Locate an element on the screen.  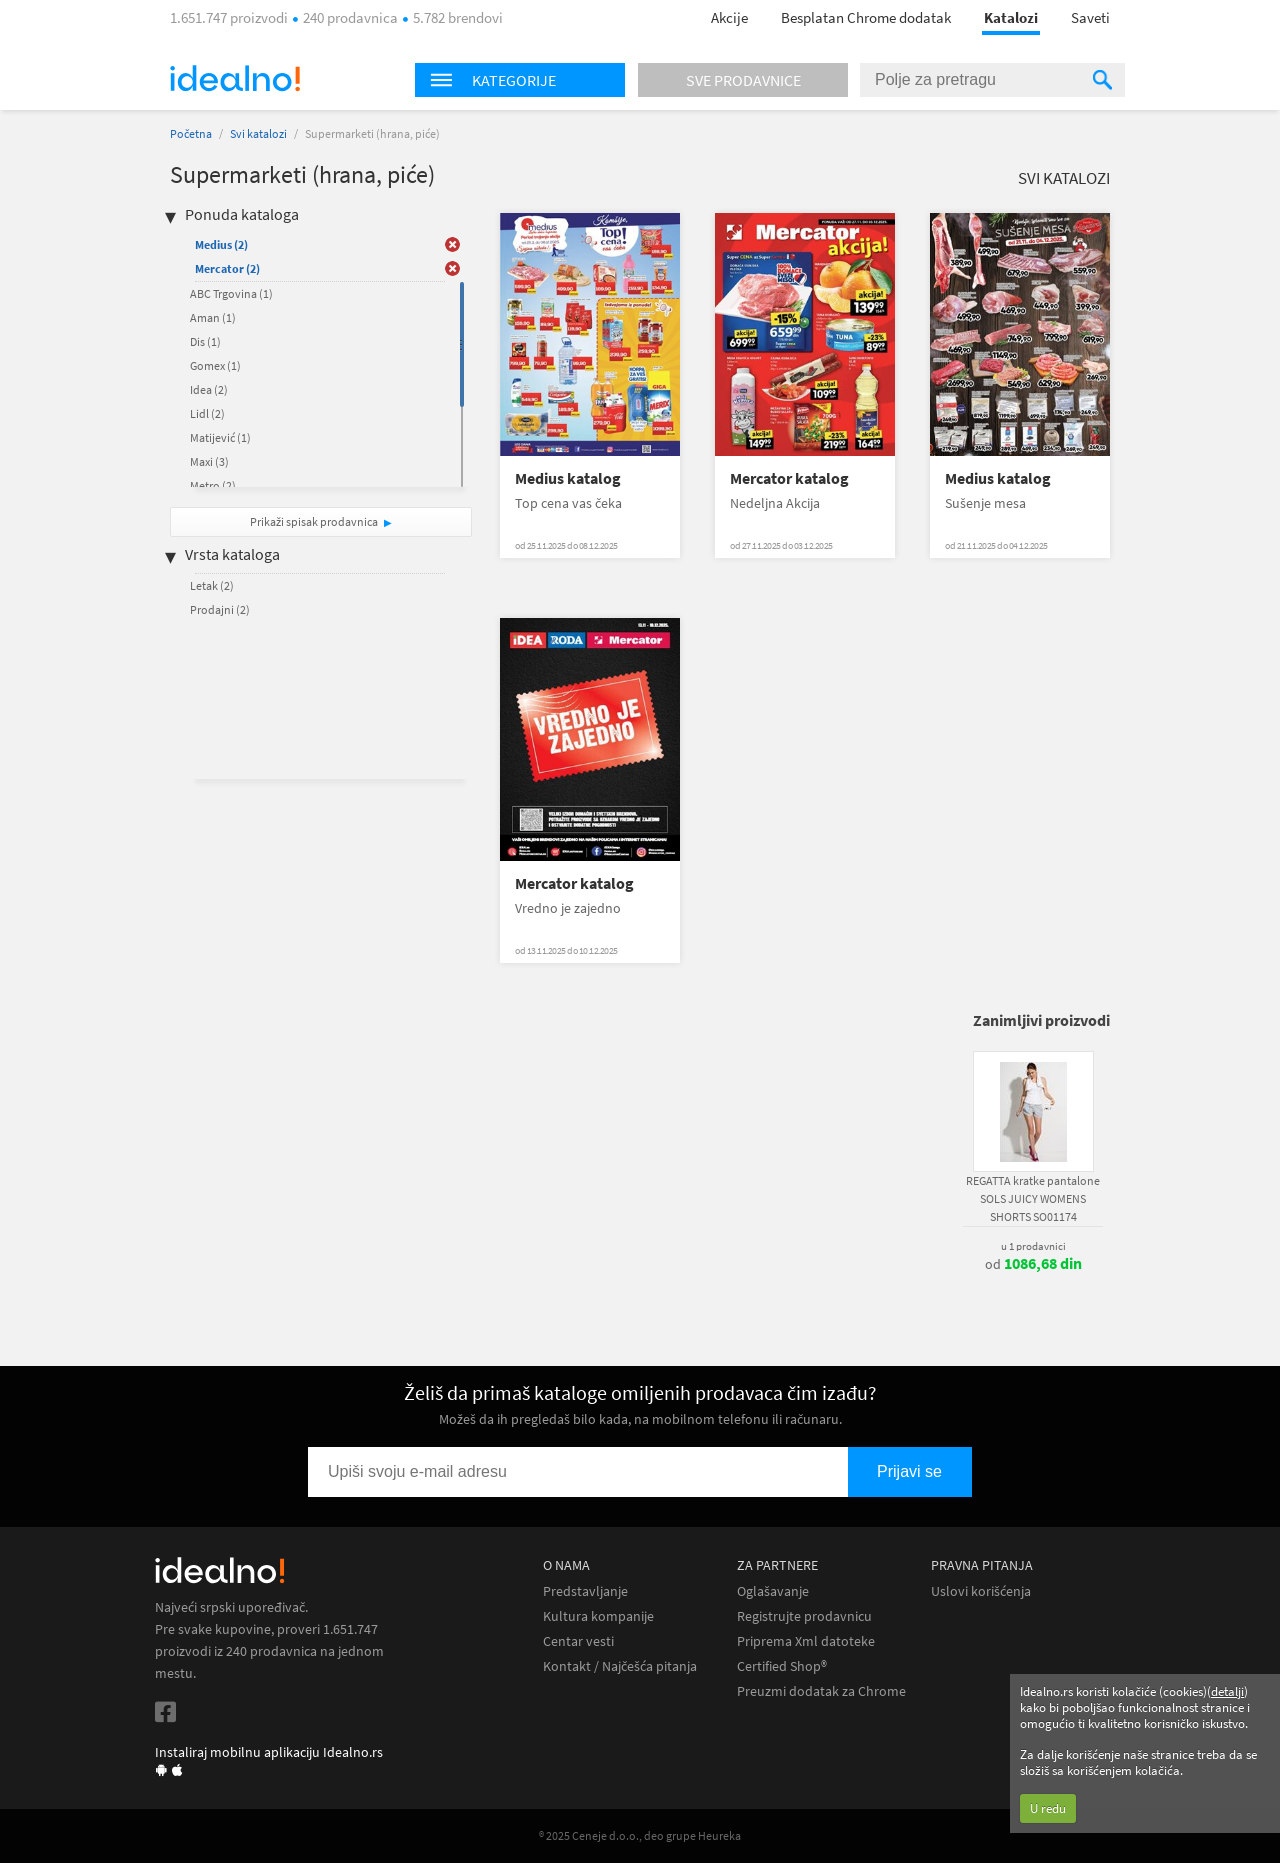
Priprema Xml datoteke is located at coordinates (806, 1641).